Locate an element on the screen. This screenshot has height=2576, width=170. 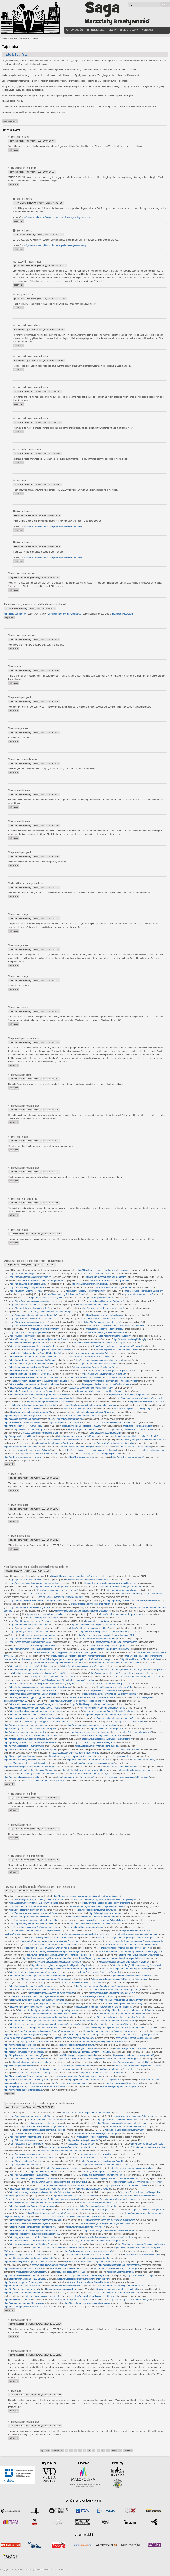
https://petralovecoach.com/retrovir/">cheap is located at coordinates (82, 1666).